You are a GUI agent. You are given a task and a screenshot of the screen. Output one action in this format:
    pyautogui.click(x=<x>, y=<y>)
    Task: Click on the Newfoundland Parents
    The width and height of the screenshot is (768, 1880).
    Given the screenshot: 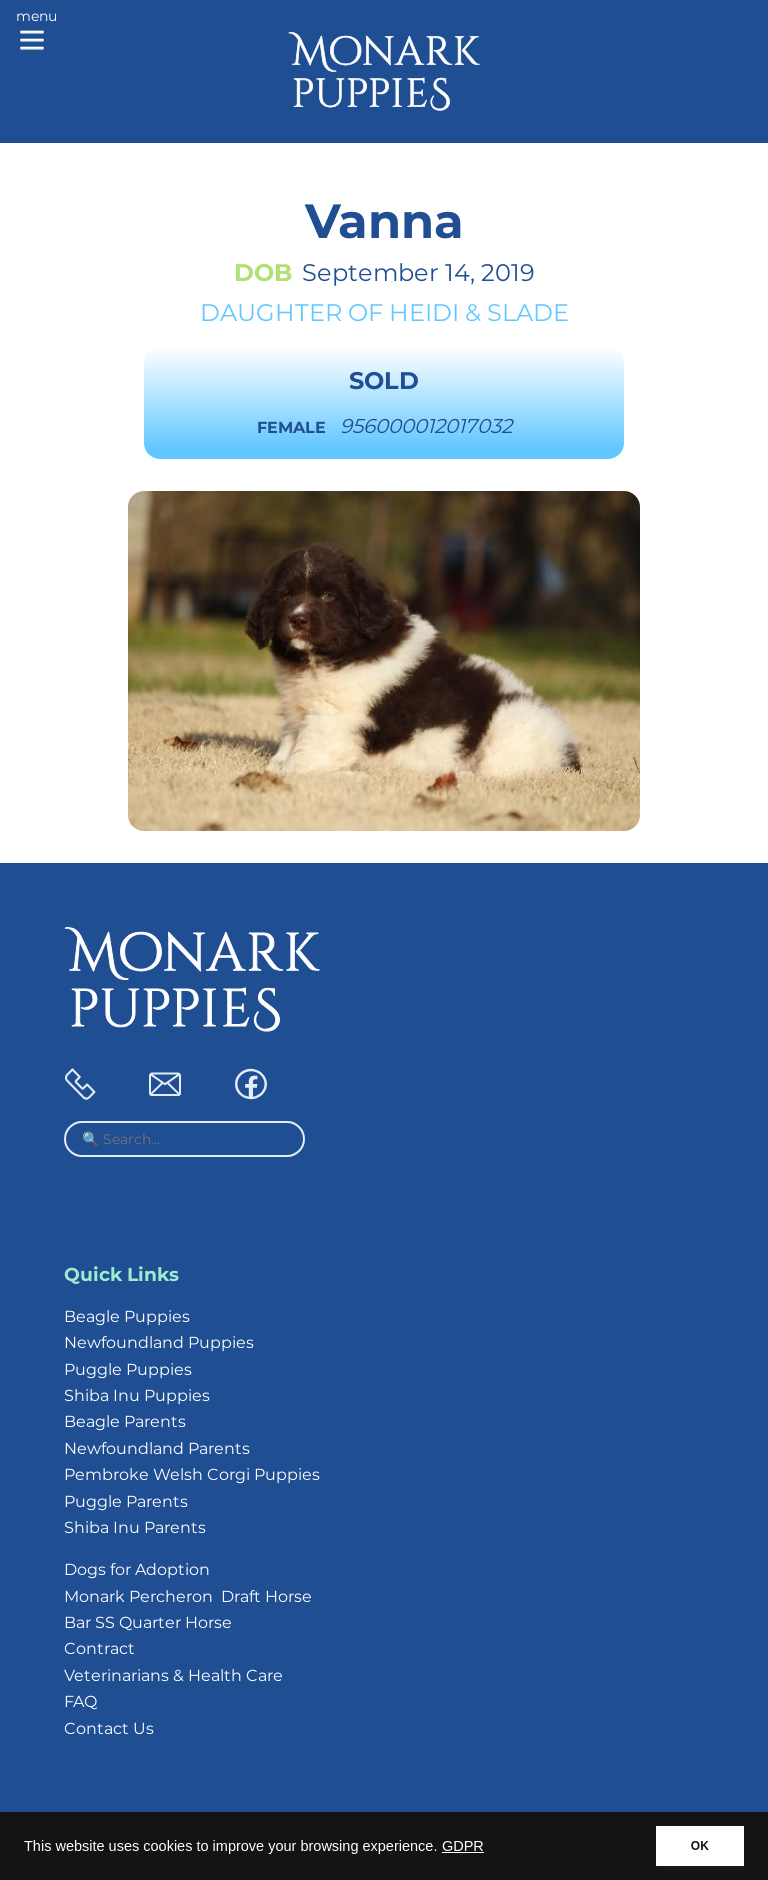 What is the action you would take?
    pyautogui.click(x=157, y=1448)
    